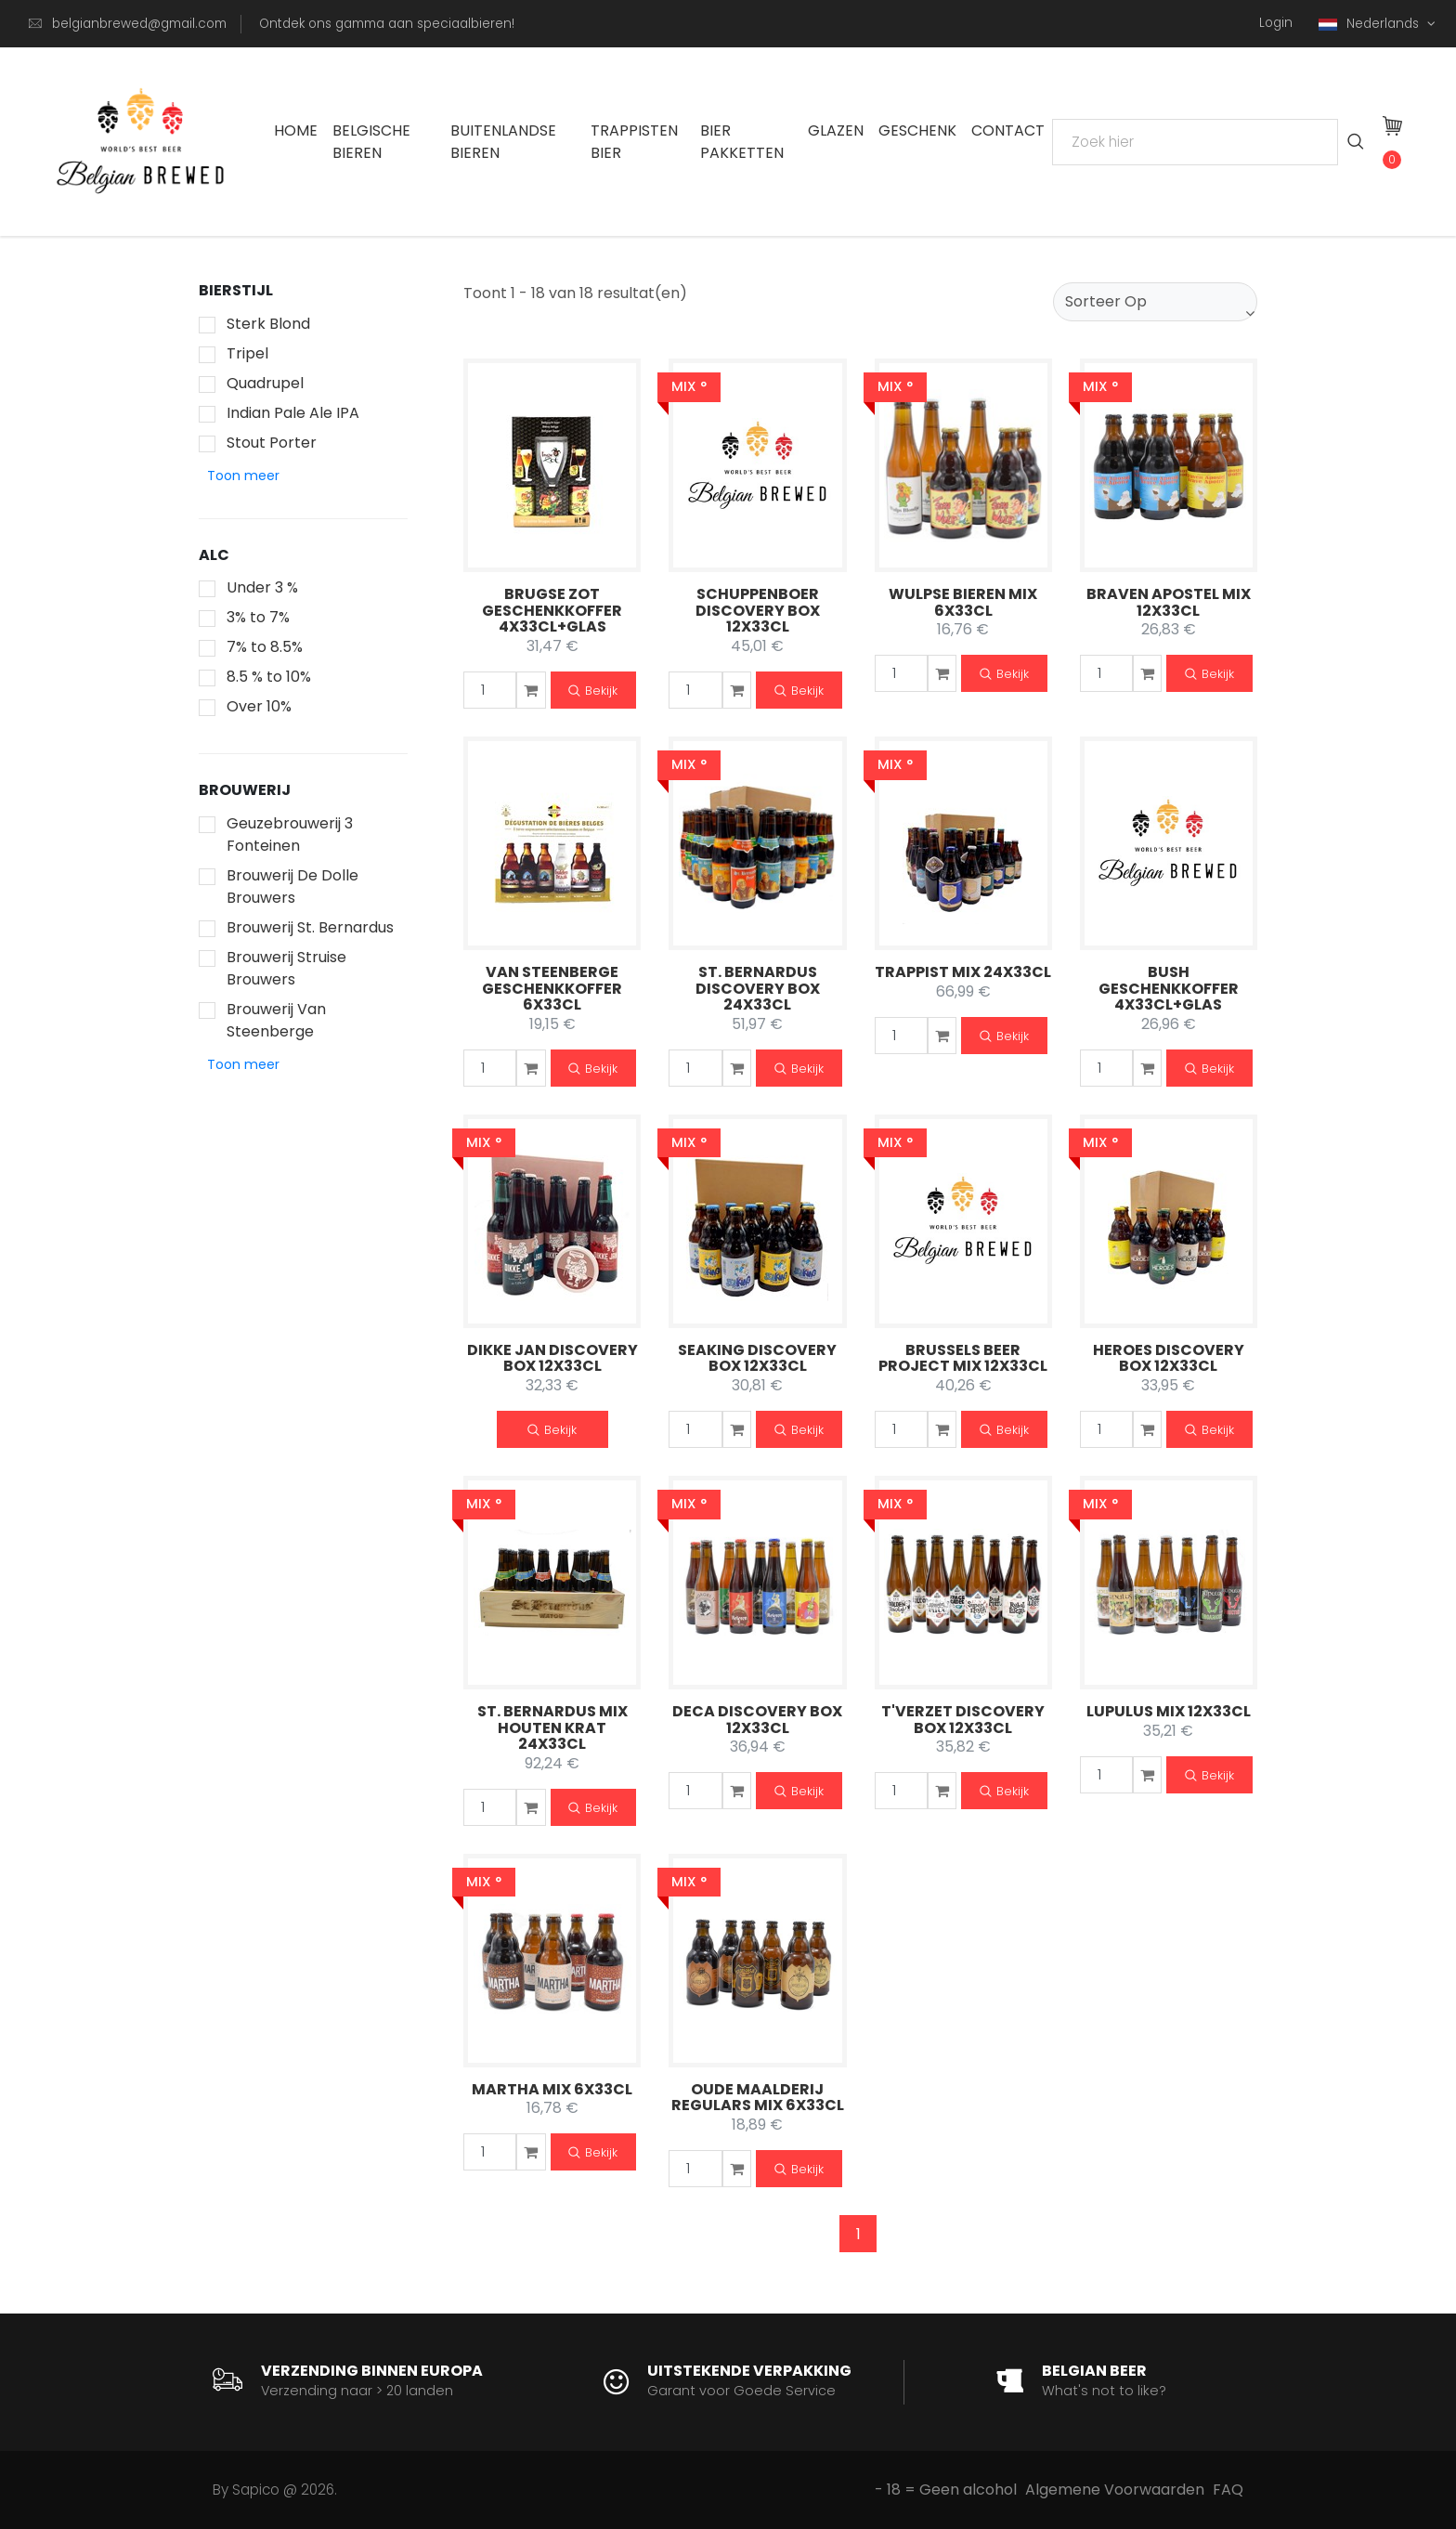 The height and width of the screenshot is (2529, 1456). What do you see at coordinates (258, 617) in the screenshot?
I see `3% to 7%` at bounding box center [258, 617].